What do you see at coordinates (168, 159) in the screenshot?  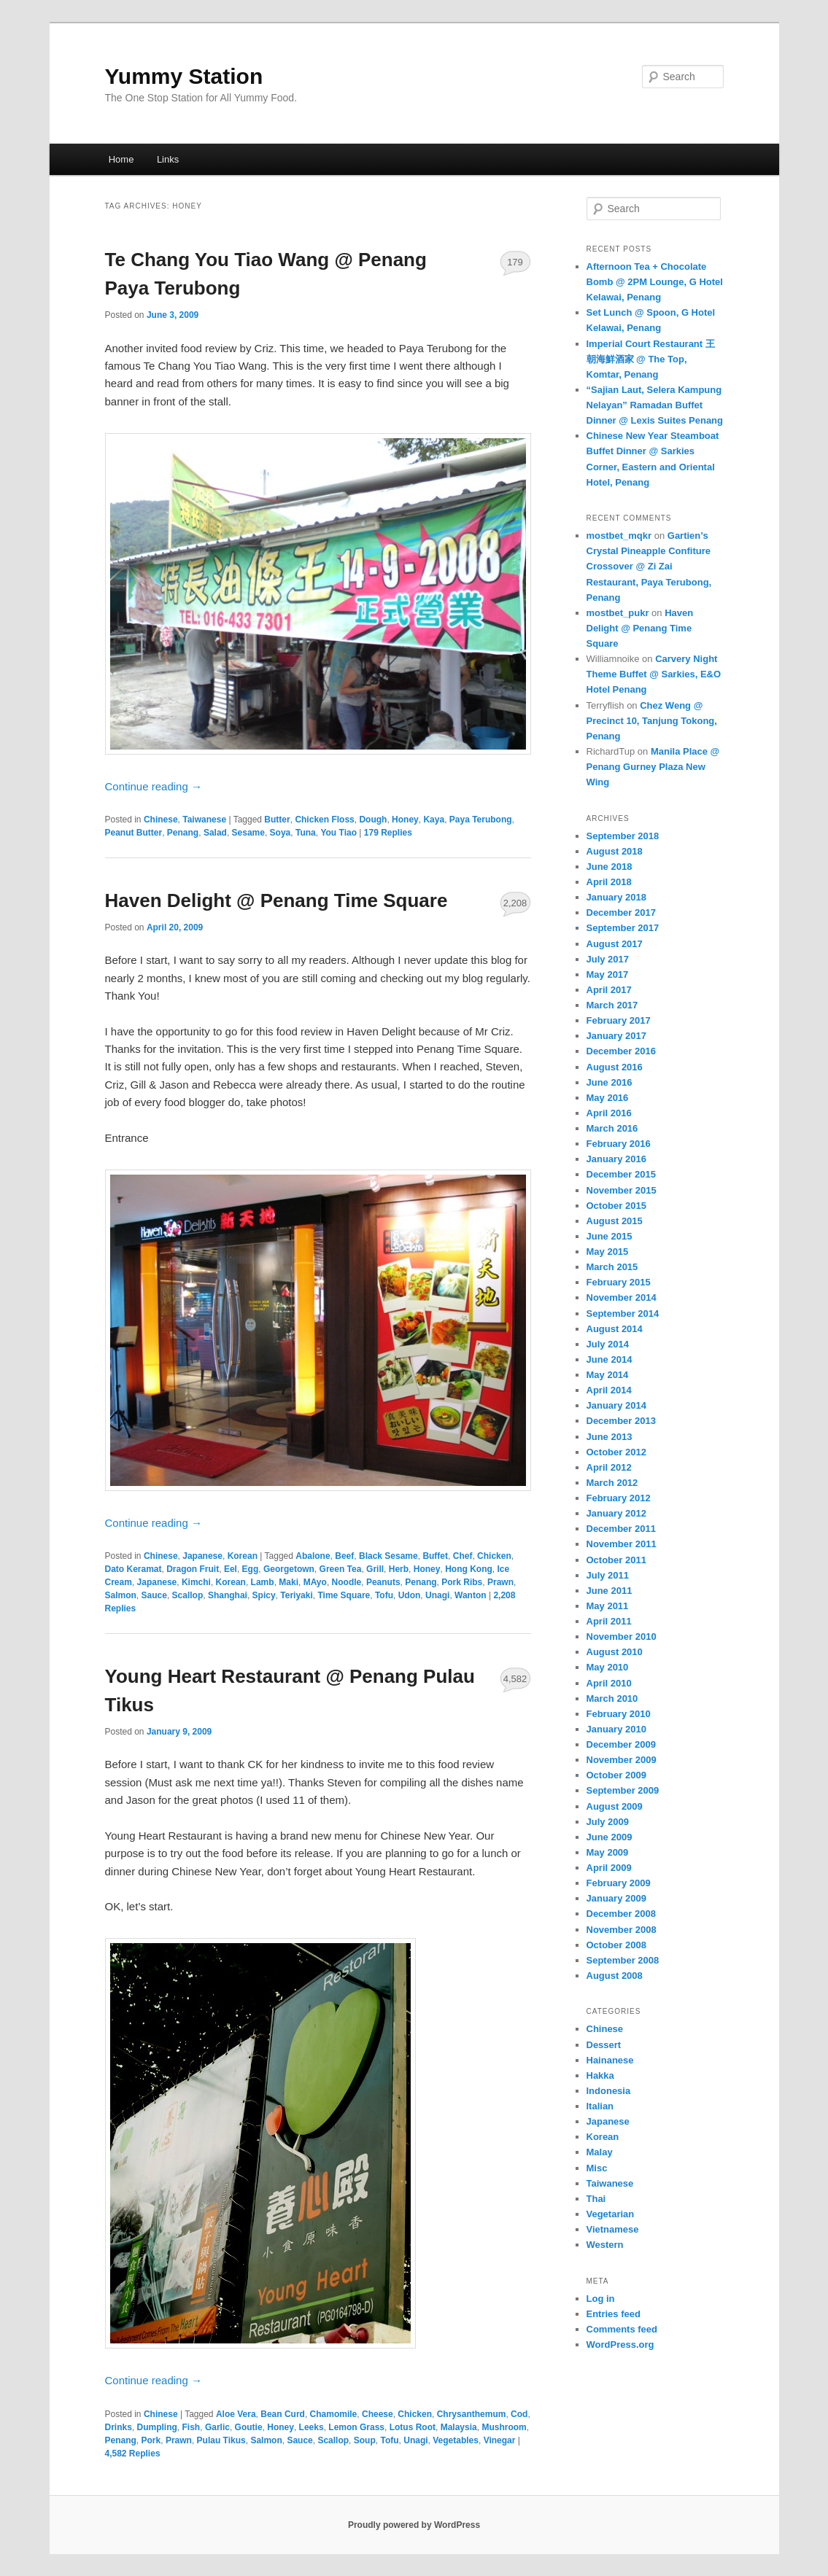 I see `Links` at bounding box center [168, 159].